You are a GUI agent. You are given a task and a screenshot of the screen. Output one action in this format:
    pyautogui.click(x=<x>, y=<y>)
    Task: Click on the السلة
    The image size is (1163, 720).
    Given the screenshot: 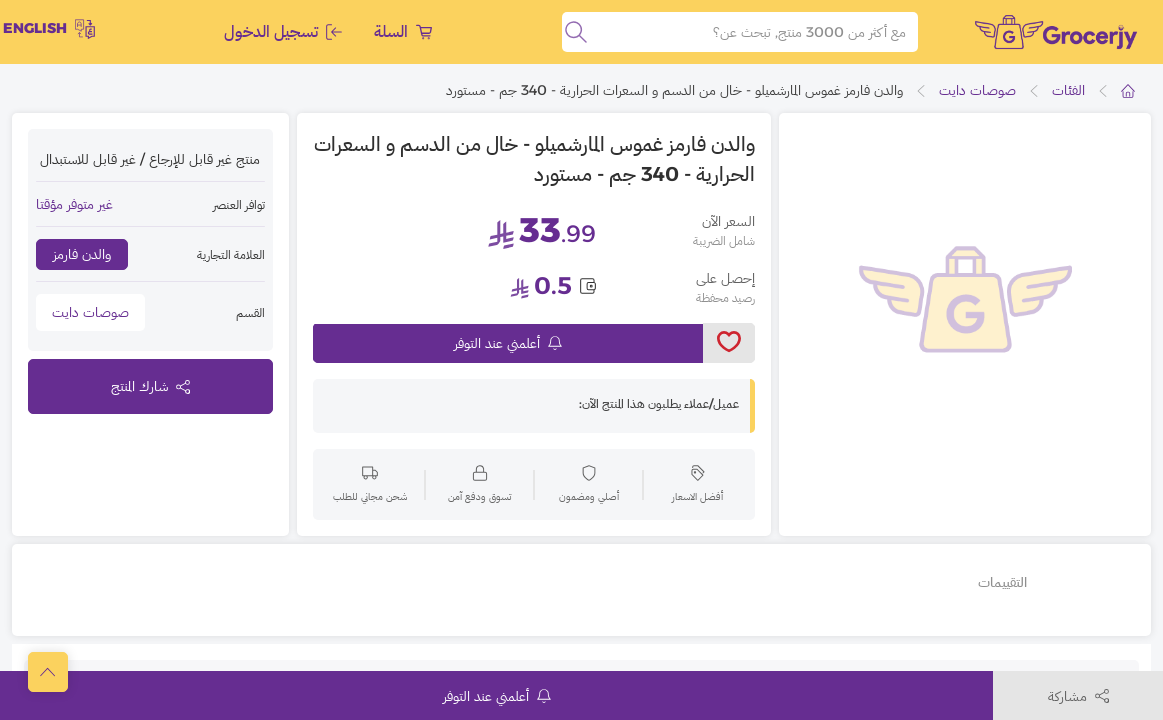 What is the action you would take?
    pyautogui.click(x=403, y=31)
    